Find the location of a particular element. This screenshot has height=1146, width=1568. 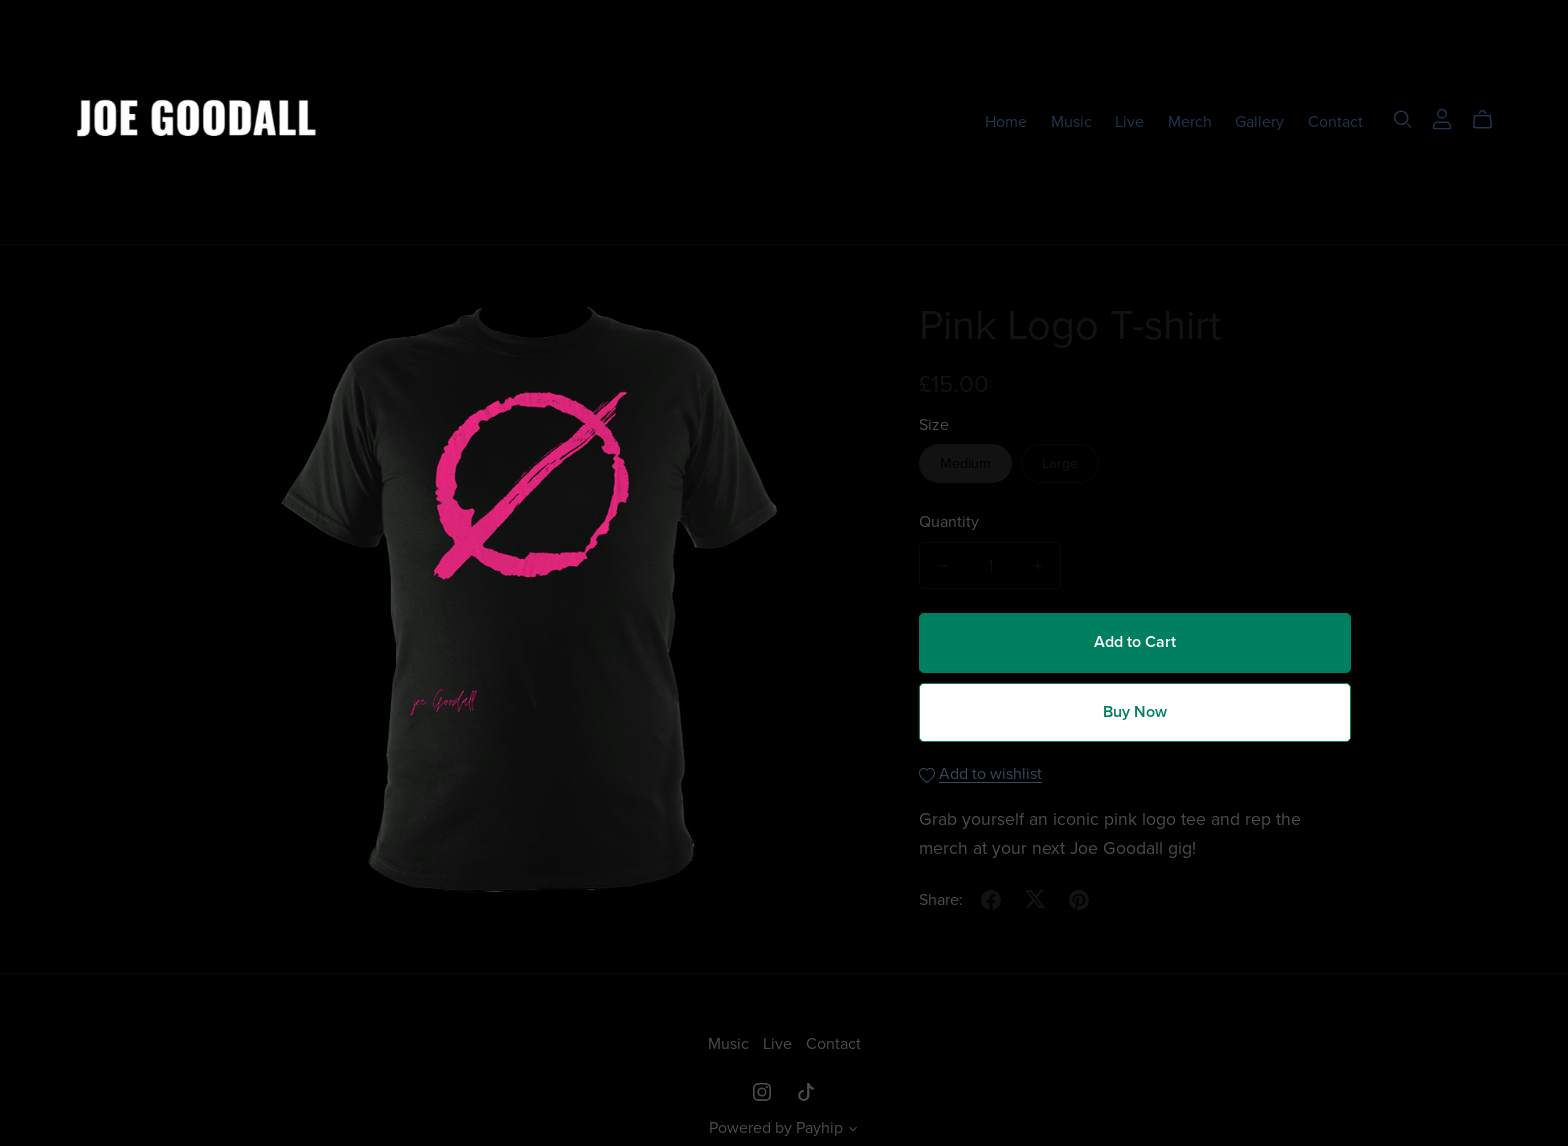

Home is located at coordinates (1006, 121).